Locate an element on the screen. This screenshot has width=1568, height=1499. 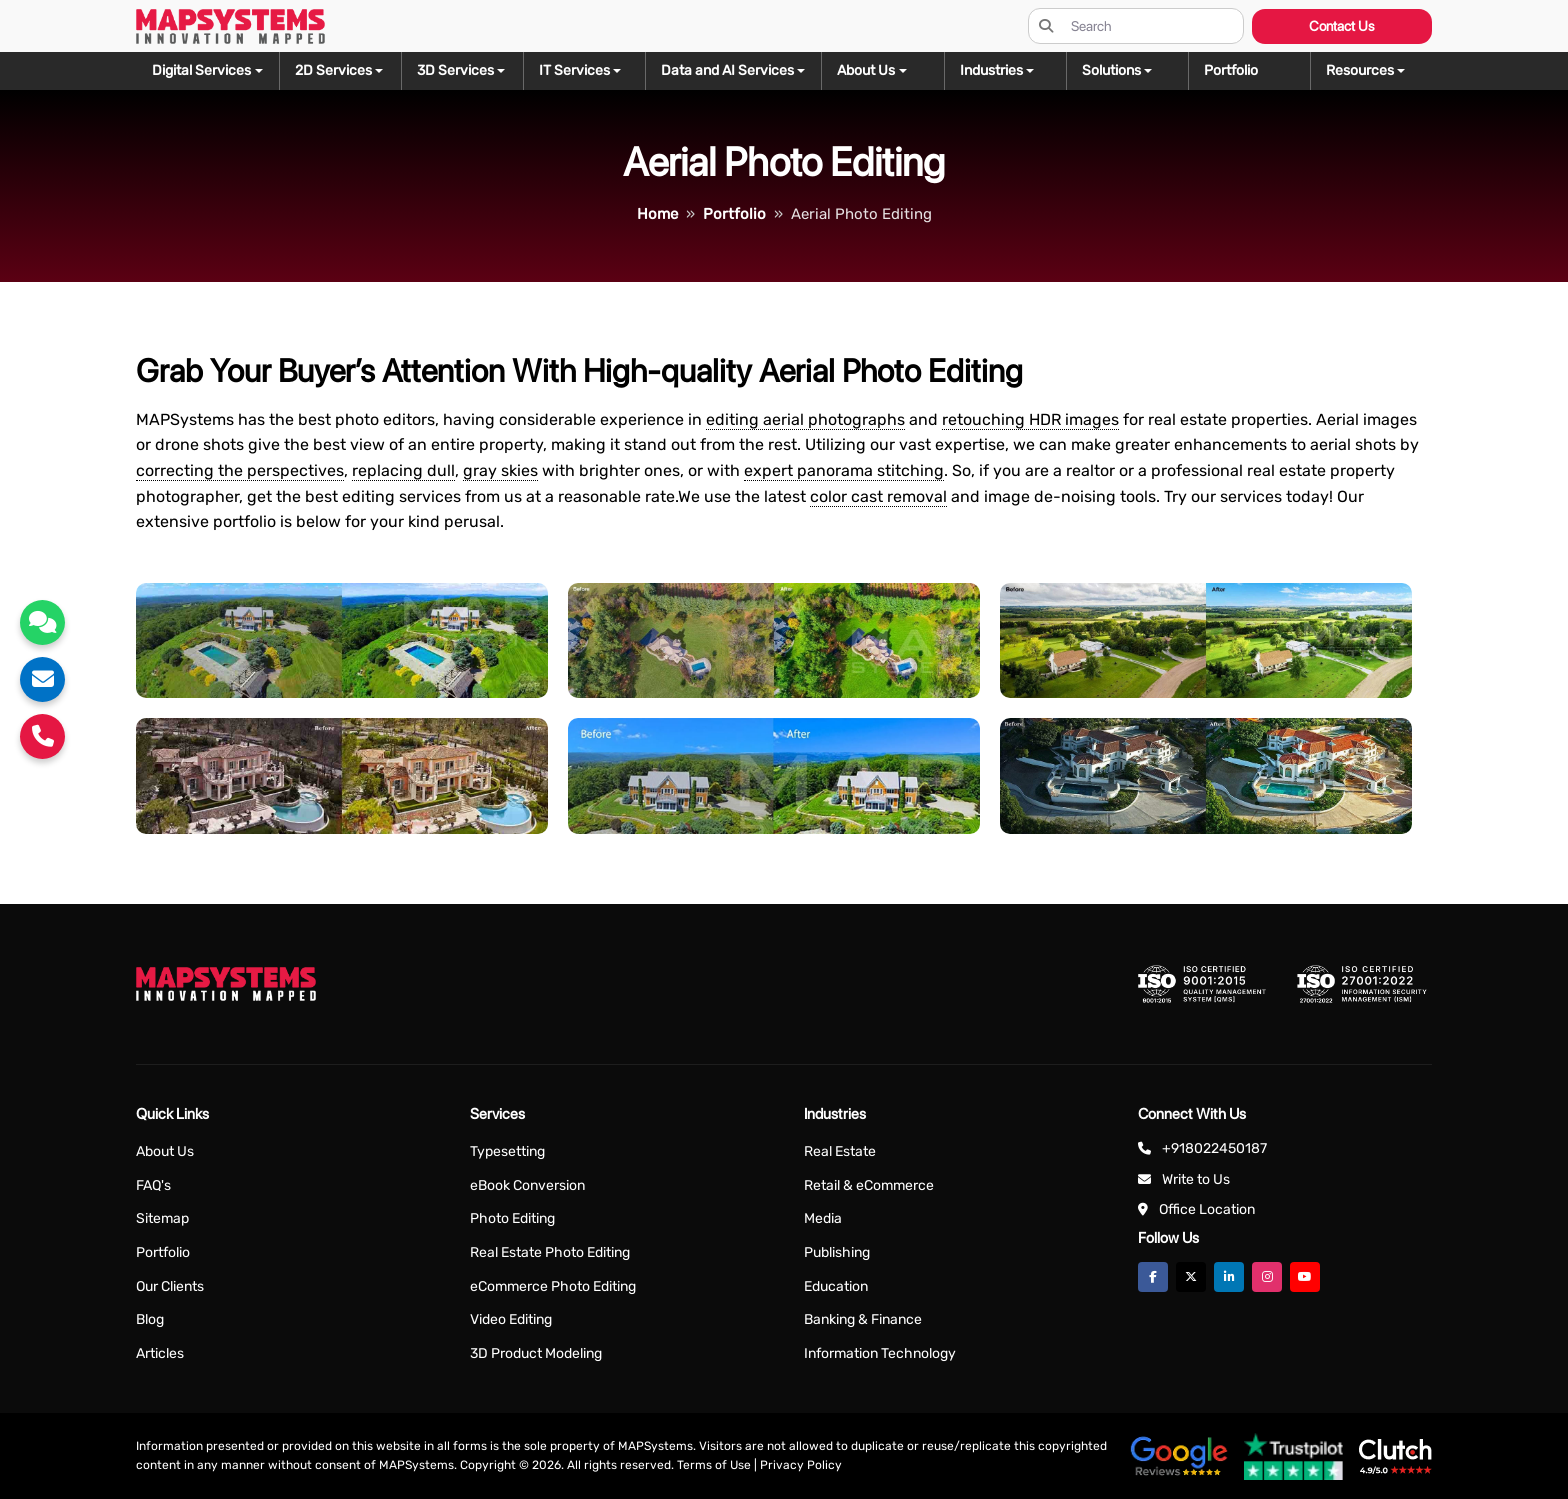
correcting the perspectives is located at coordinates (240, 470).